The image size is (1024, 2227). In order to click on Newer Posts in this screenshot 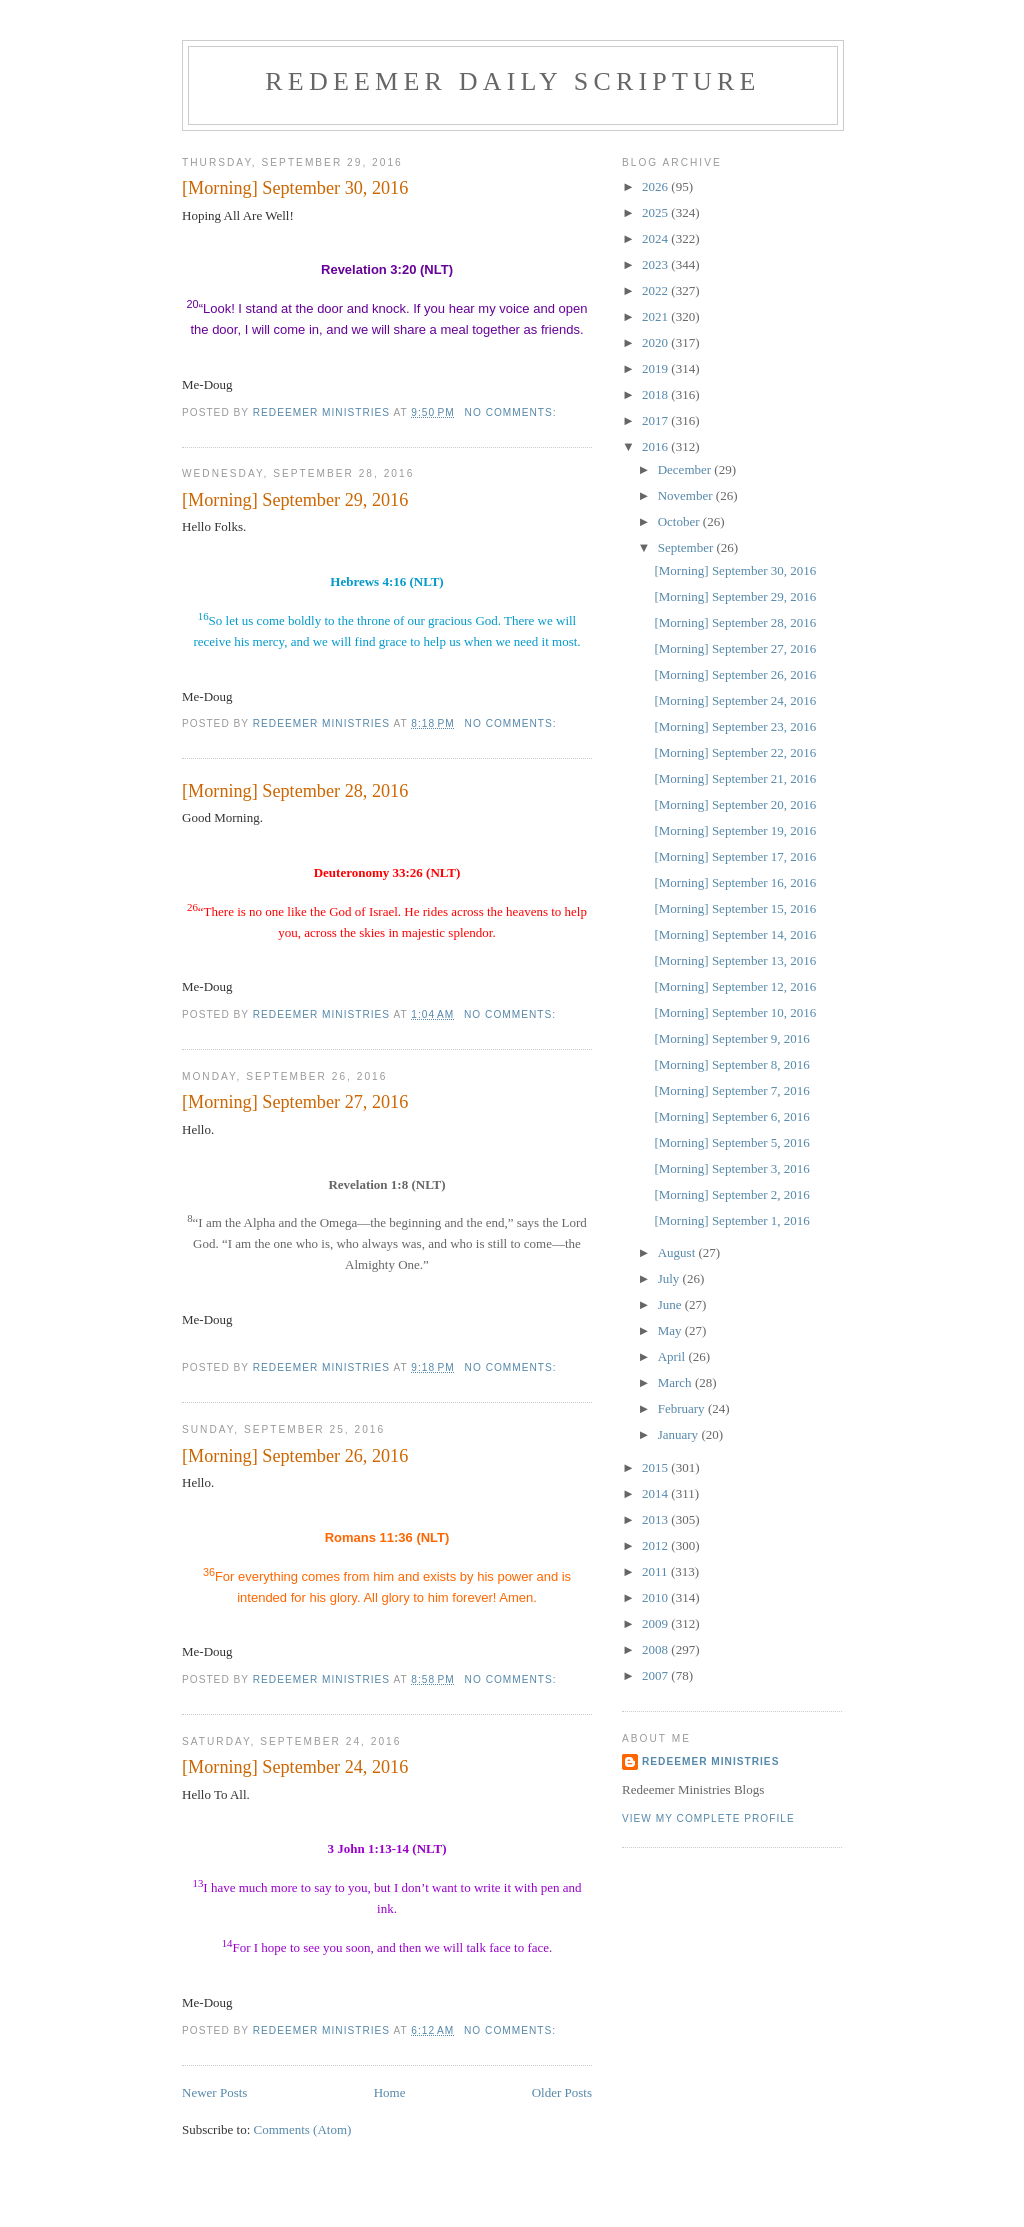, I will do `click(214, 2092)`.